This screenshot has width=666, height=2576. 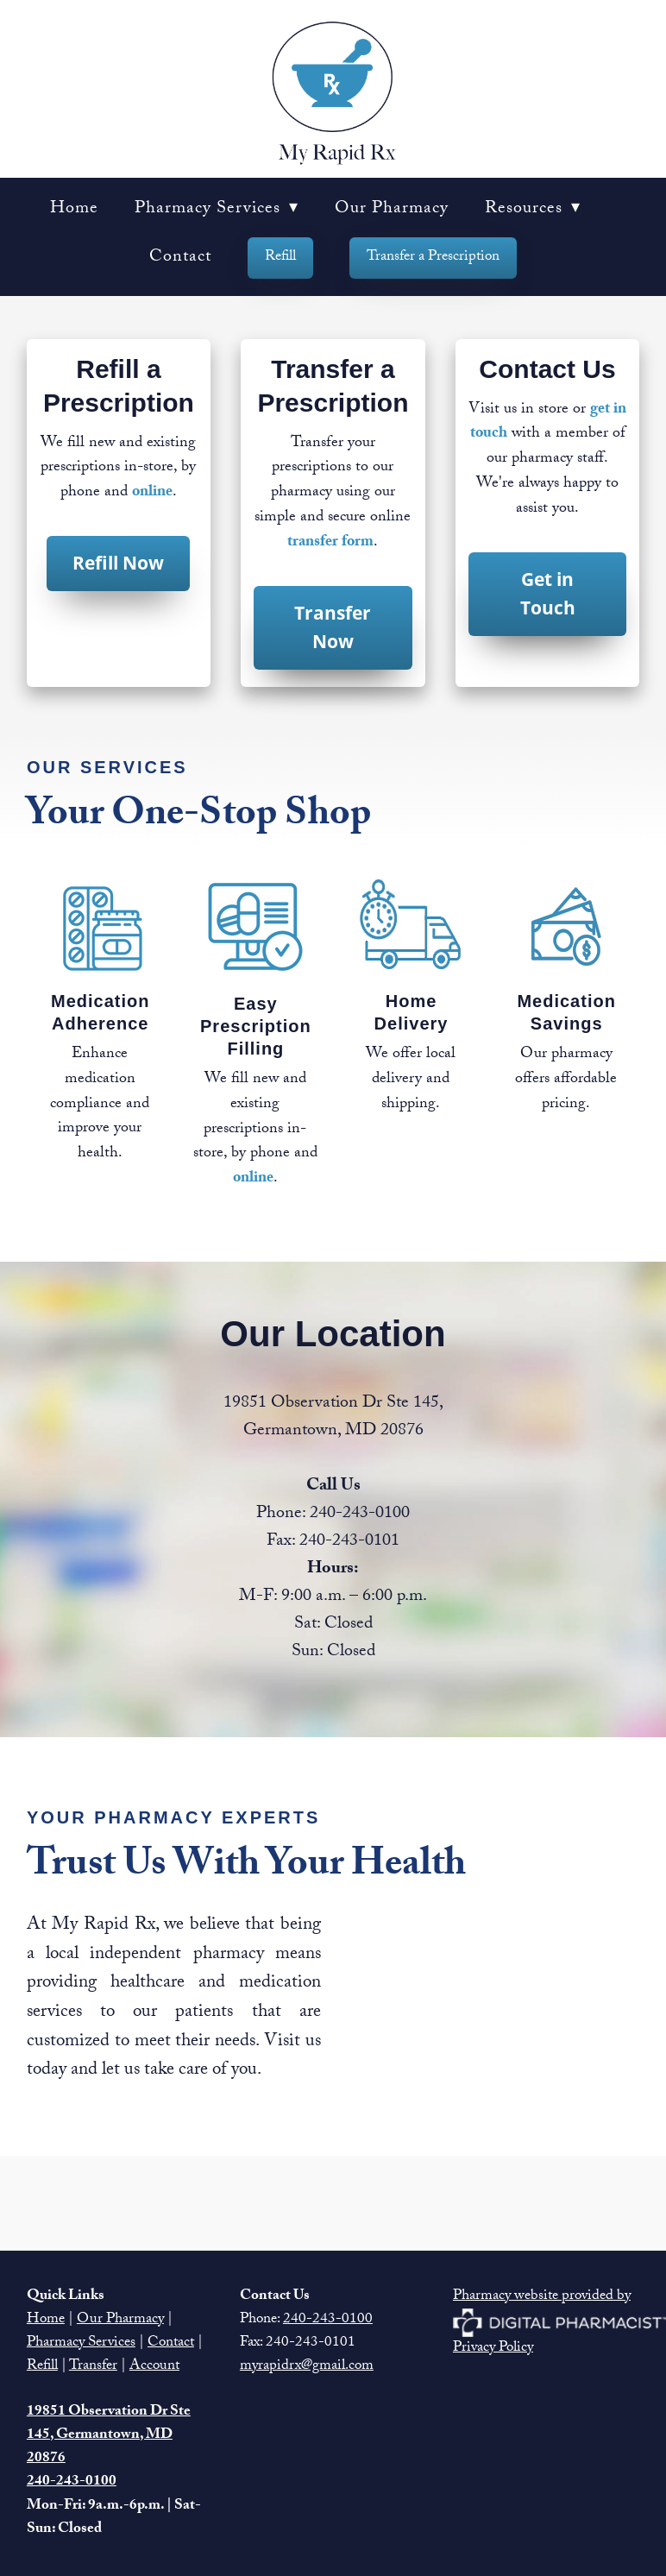 I want to click on Contact, so click(x=180, y=258).